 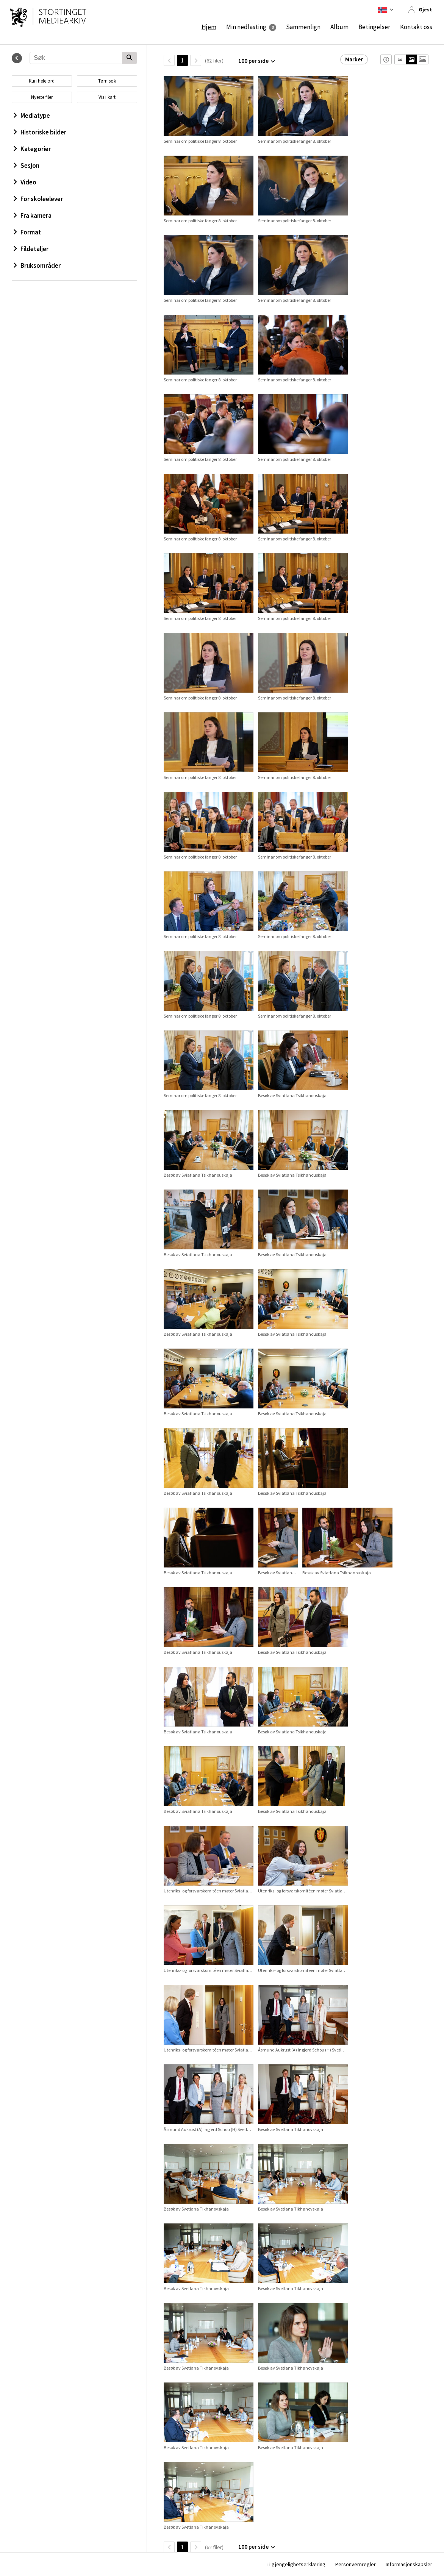 I want to click on Hjem, so click(x=209, y=27).